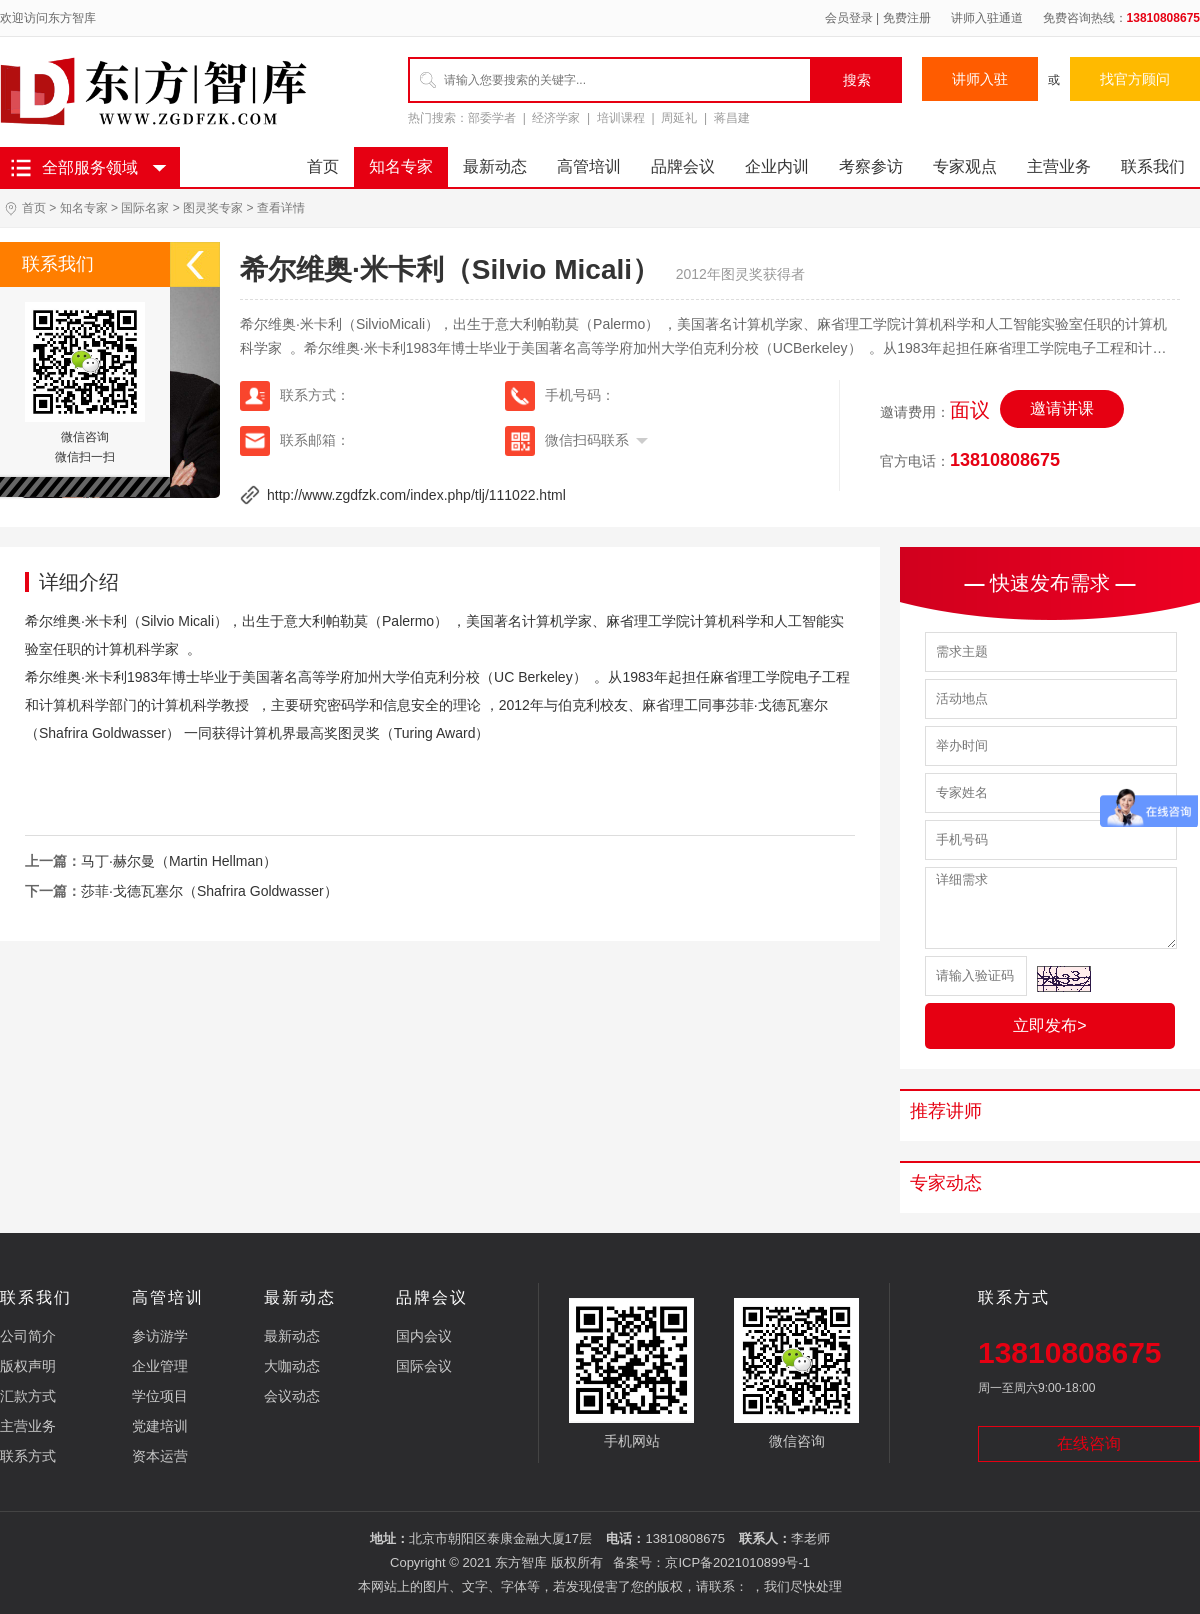 Image resolution: width=1200 pixels, height=1614 pixels. What do you see at coordinates (179, 861) in the screenshot?
I see `马丁·赫尔曼（Martin Hellman）` at bounding box center [179, 861].